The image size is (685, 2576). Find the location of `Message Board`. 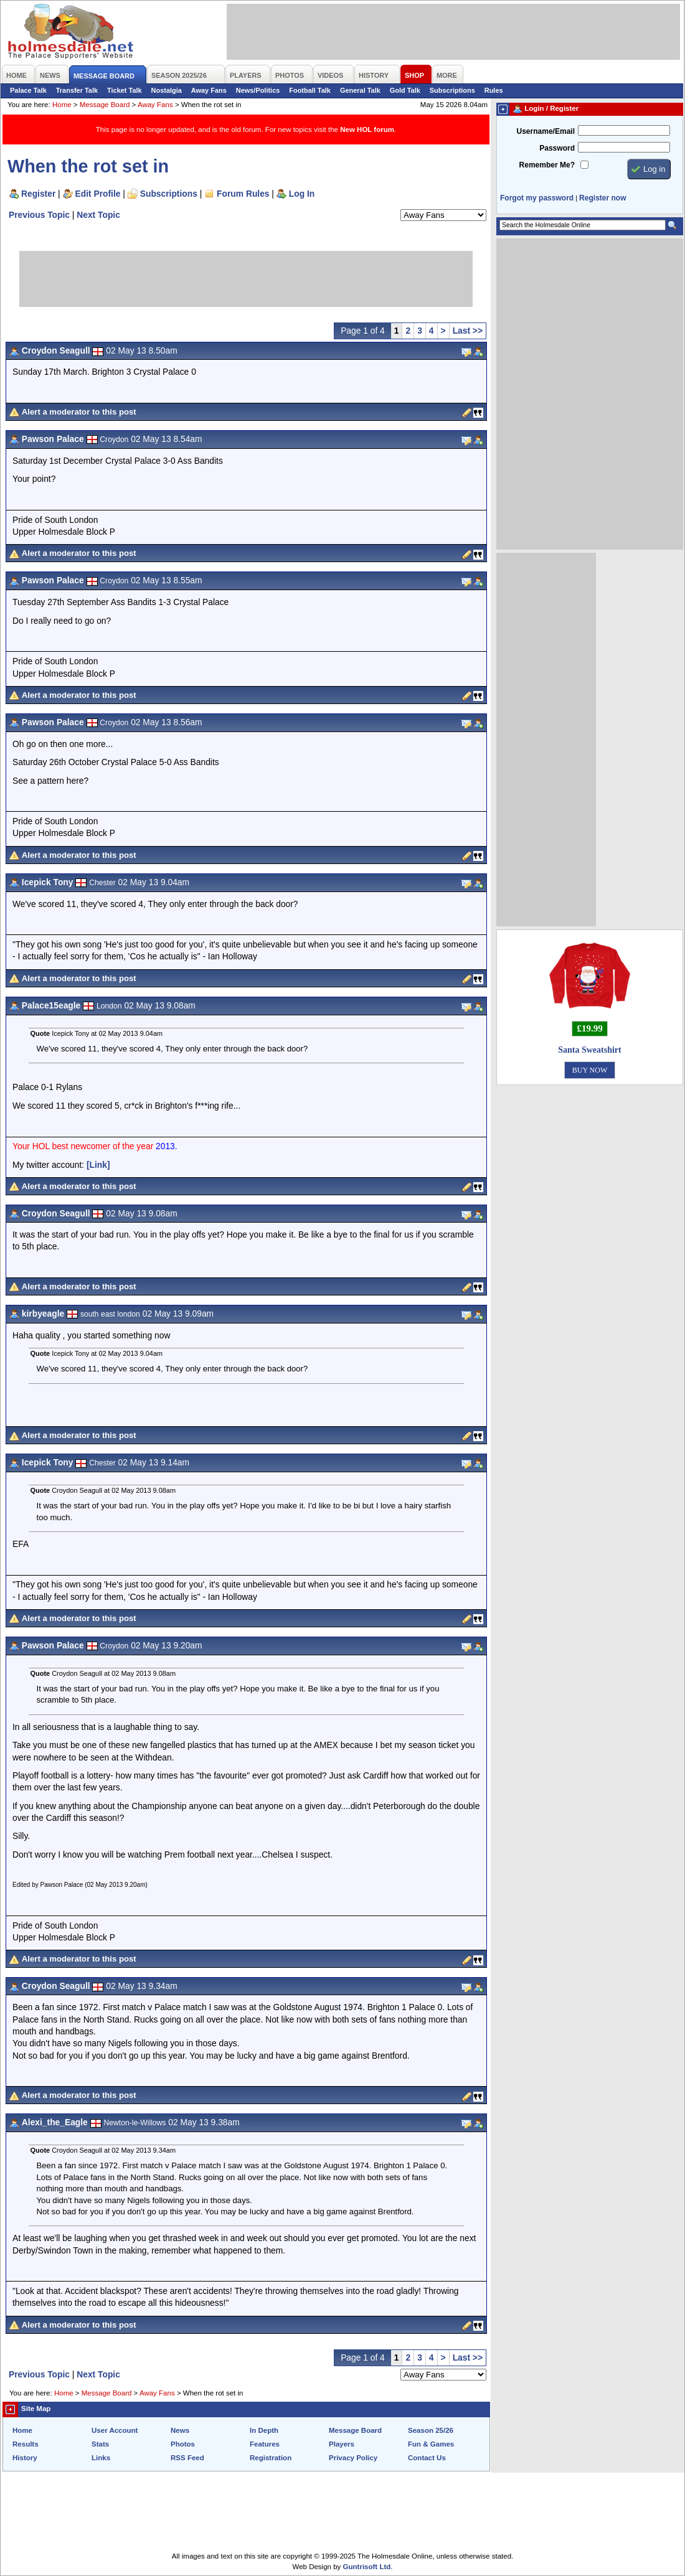

Message Board is located at coordinates (105, 104).